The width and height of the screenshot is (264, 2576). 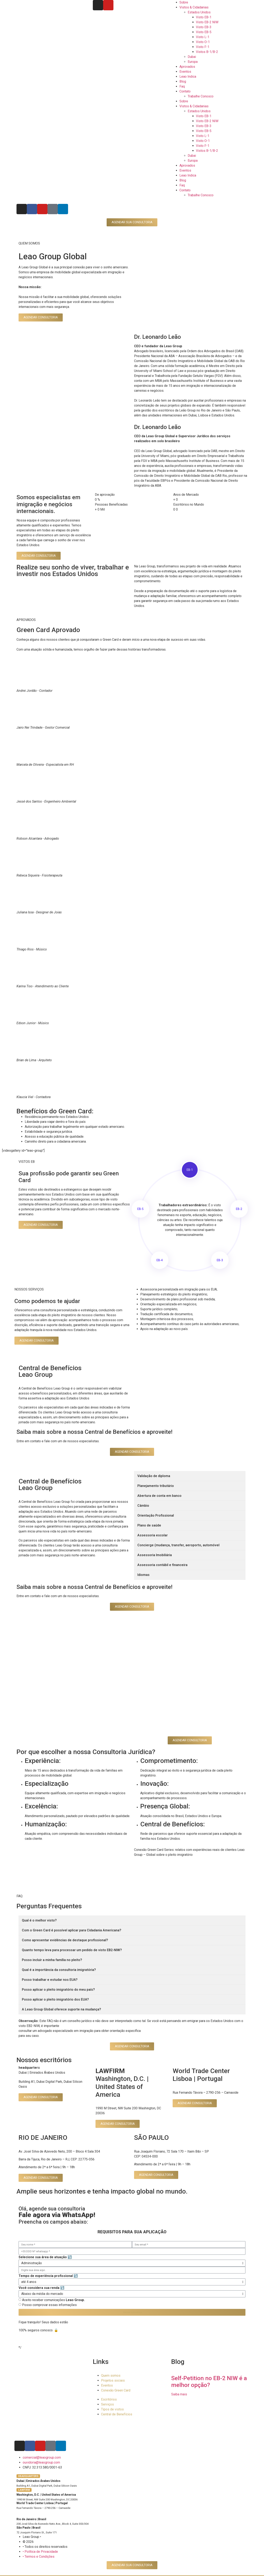 I want to click on Aceito receber comunicações, so click(x=53, y=2300).